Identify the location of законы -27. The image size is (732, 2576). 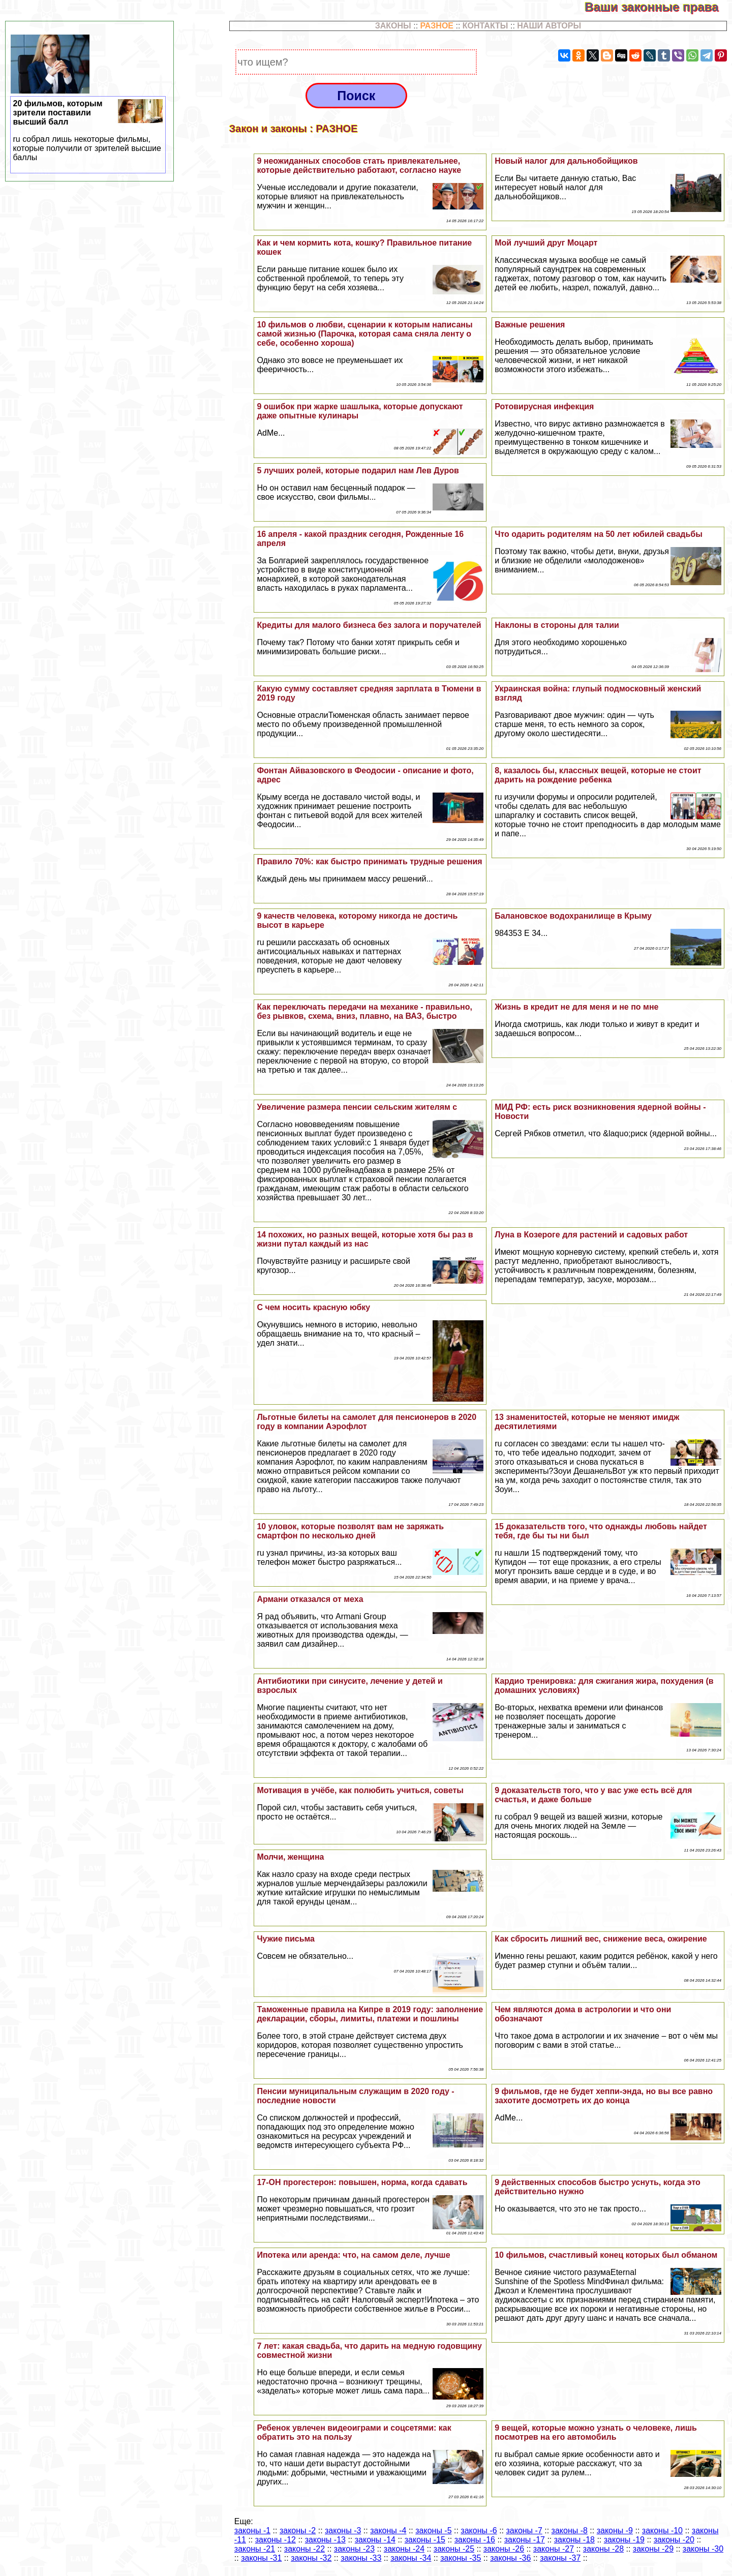
(553, 2548).